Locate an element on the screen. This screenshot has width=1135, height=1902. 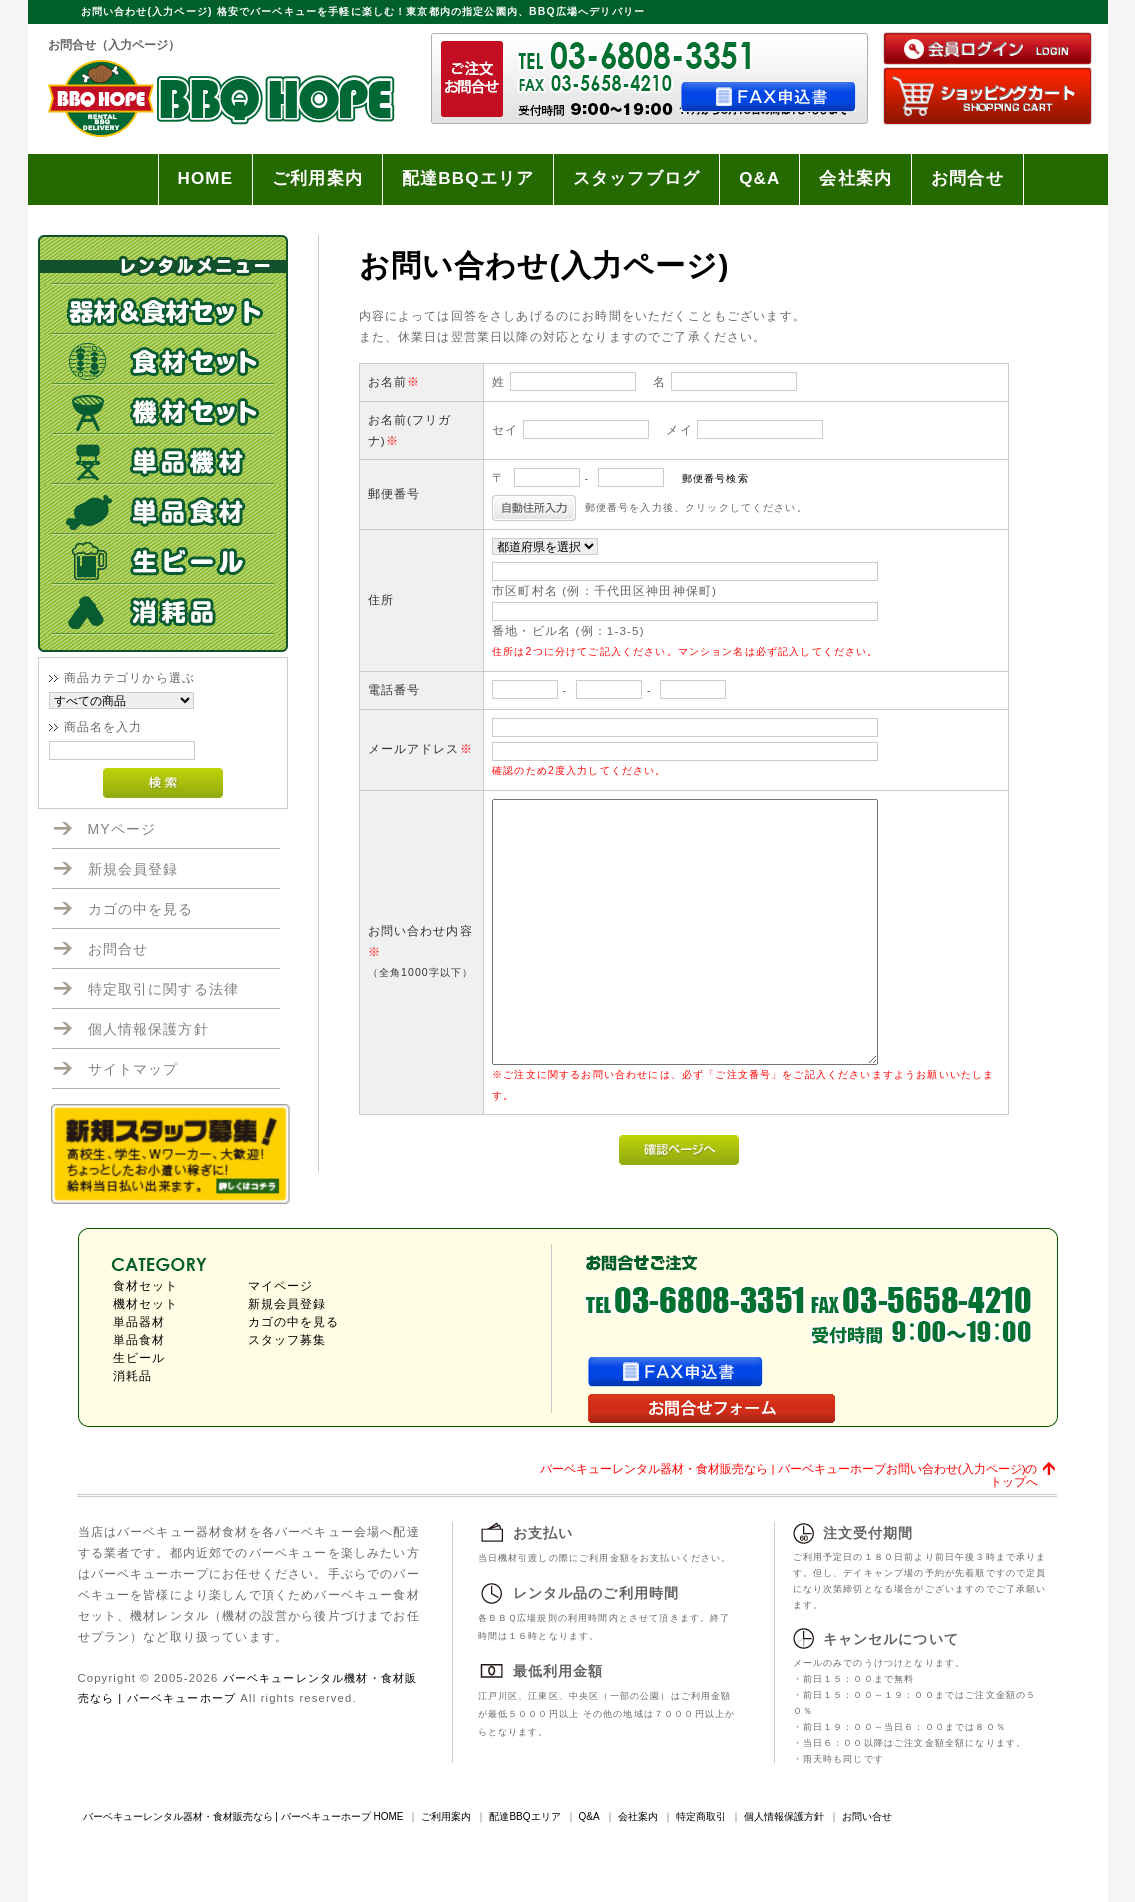
食材セット is located at coordinates (146, 1286).